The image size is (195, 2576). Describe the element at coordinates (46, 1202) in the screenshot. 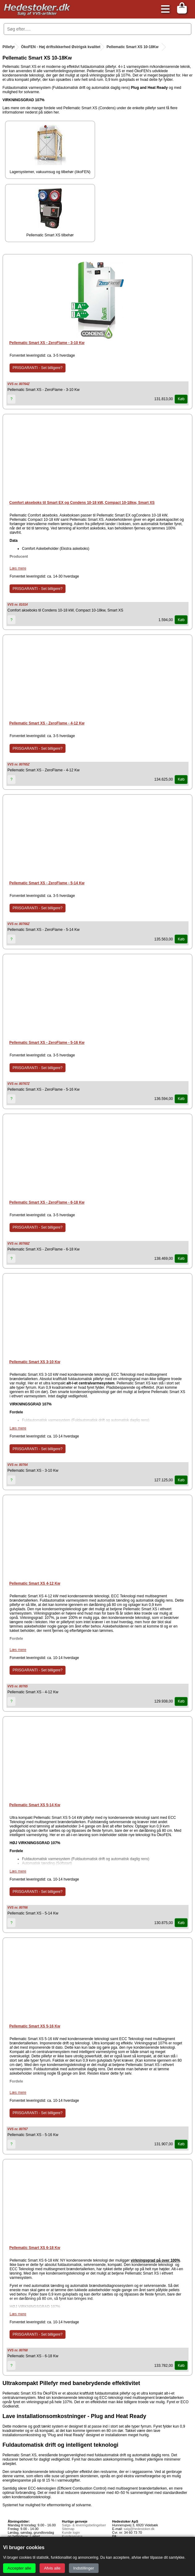

I see `Pellematic Smart XS - ZeroFlame - 6-18 Kw` at that location.